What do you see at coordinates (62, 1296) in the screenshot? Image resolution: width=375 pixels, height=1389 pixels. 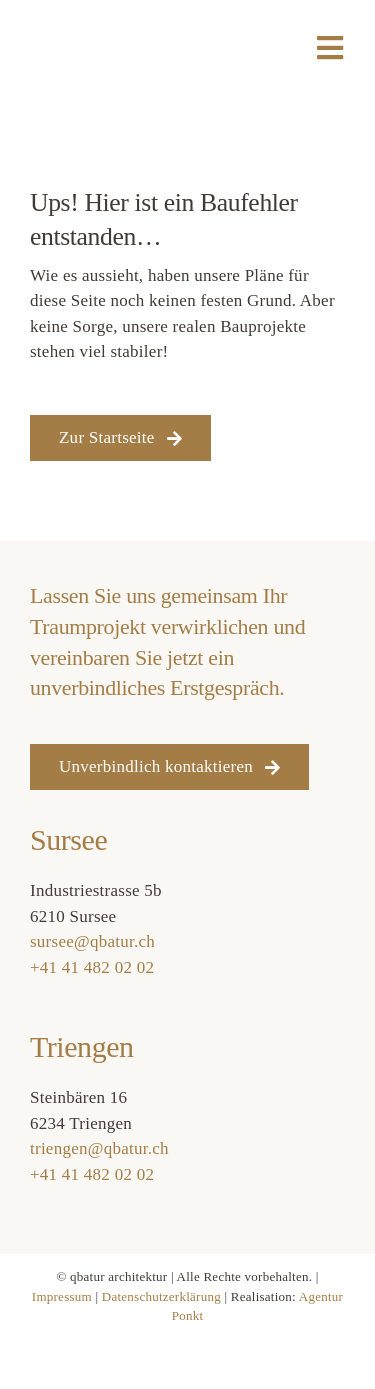 I see `Impressum` at bounding box center [62, 1296].